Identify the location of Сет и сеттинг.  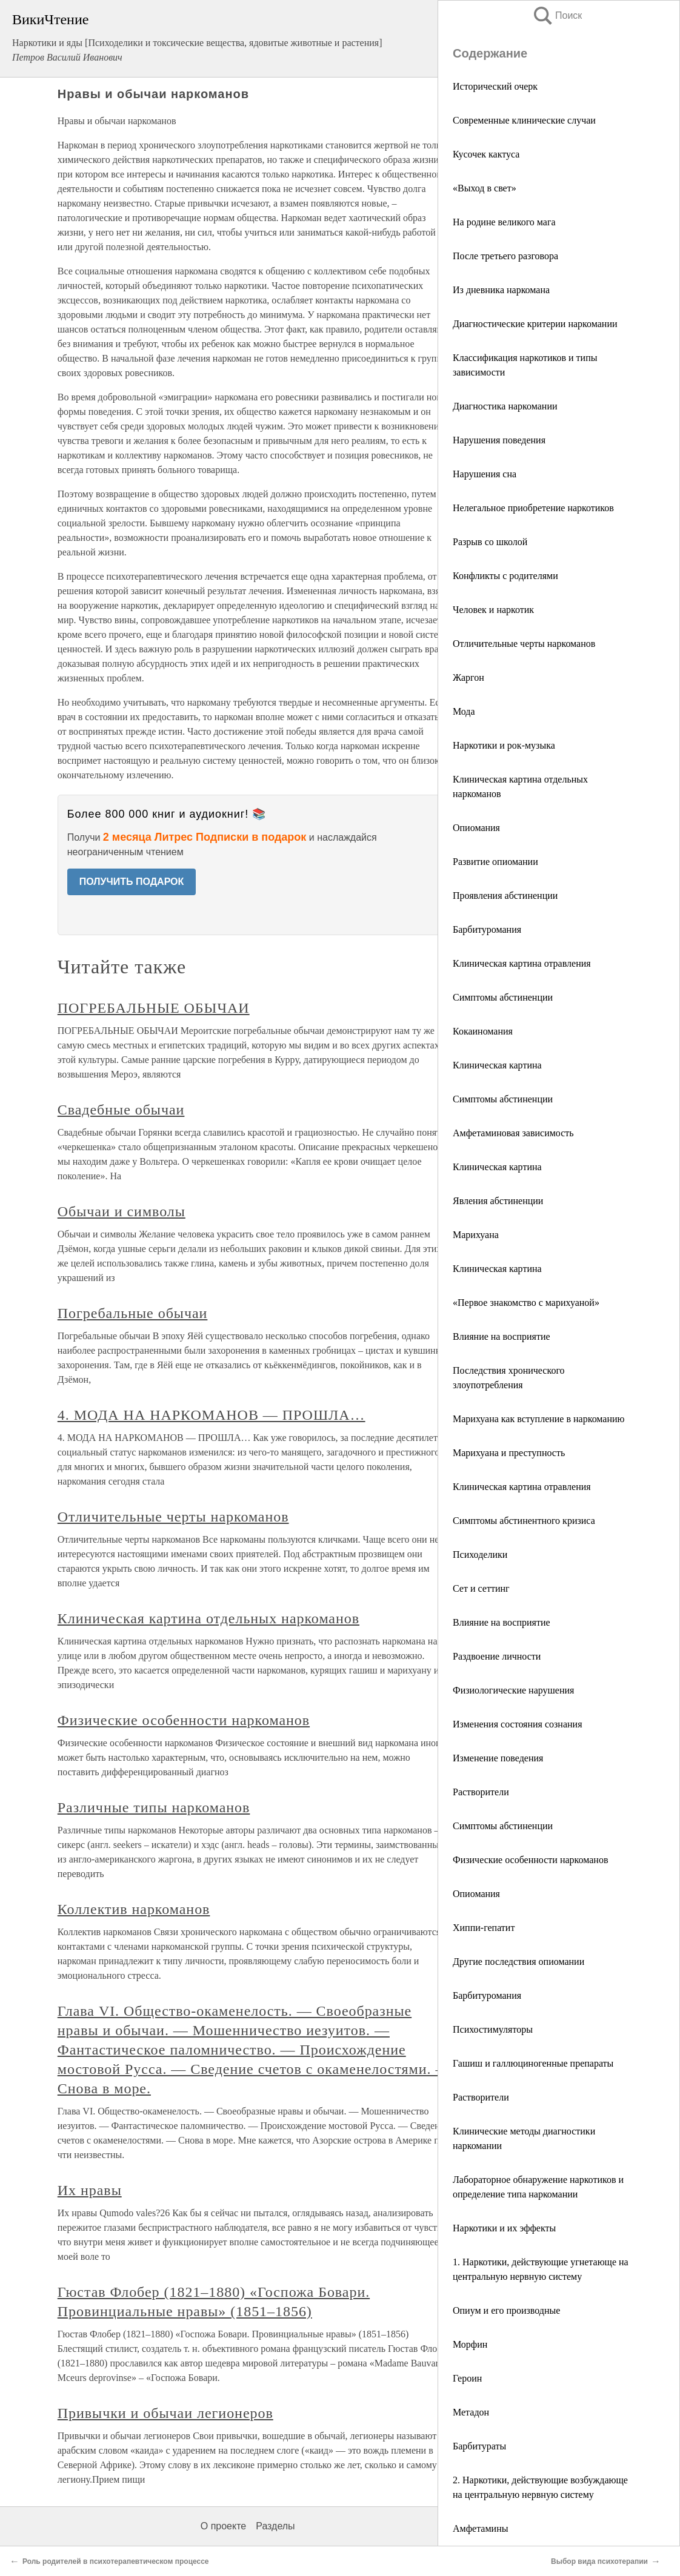
(481, 1588).